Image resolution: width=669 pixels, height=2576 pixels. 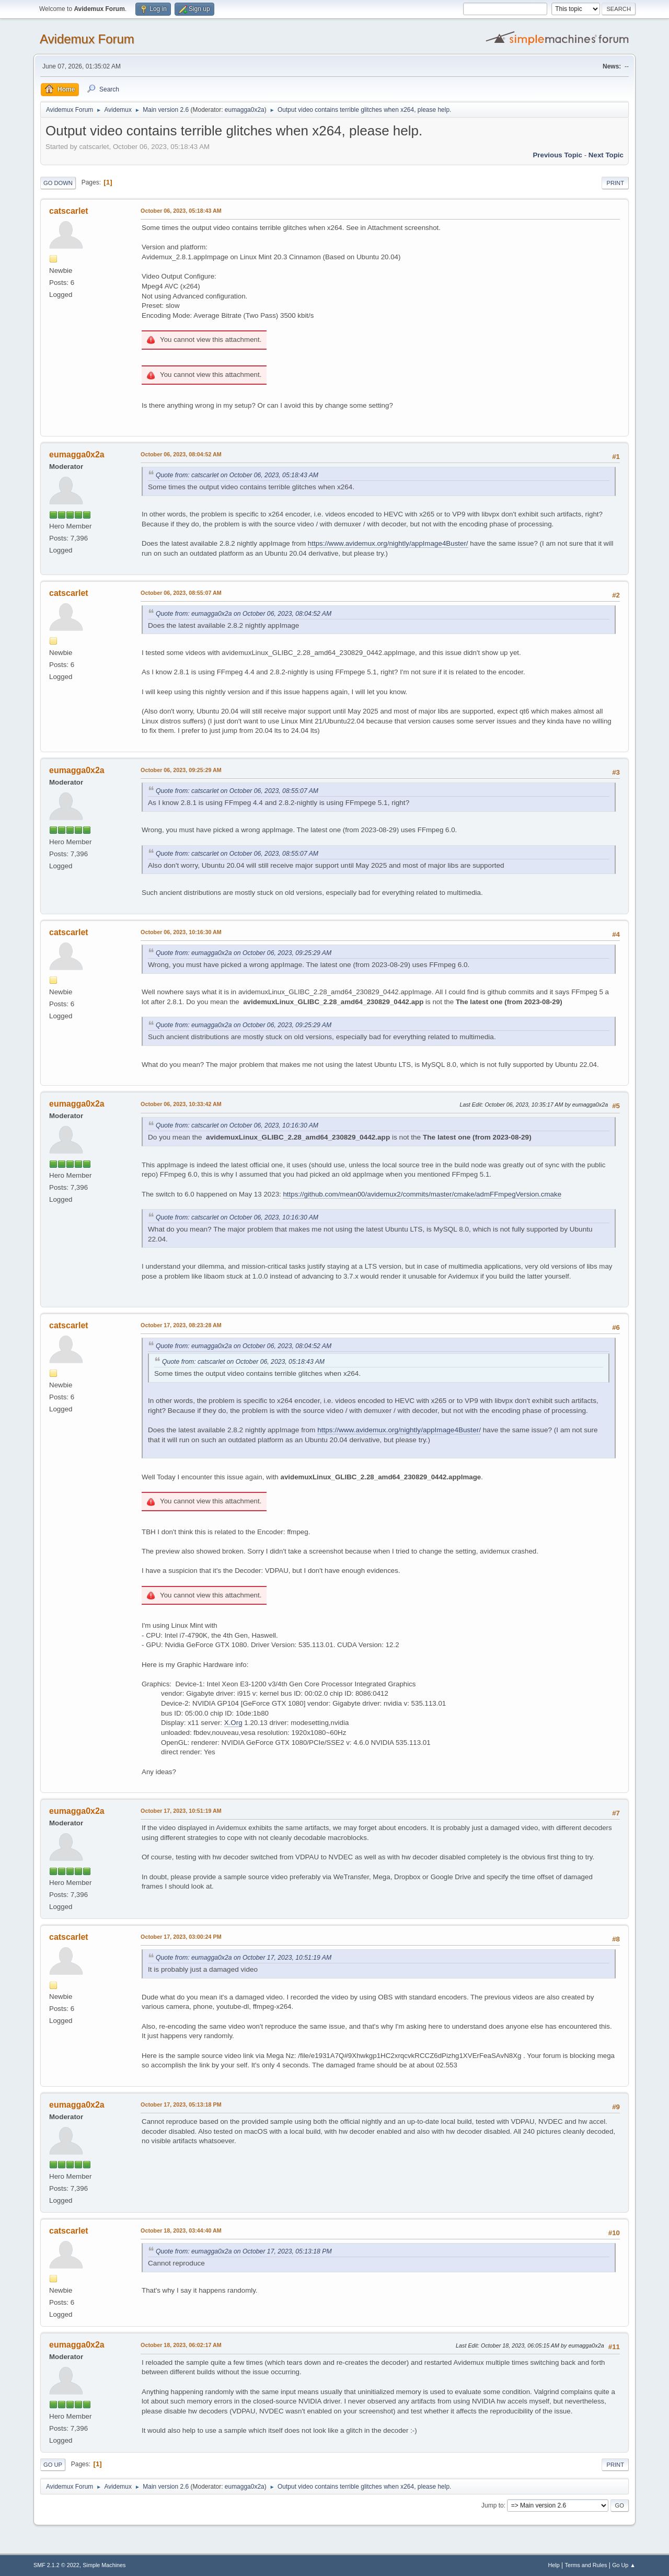 I want to click on https://github.com/mean00/avidemux2/commits/master/cmake/admFFmpegVersion.cmake, so click(x=422, y=1194).